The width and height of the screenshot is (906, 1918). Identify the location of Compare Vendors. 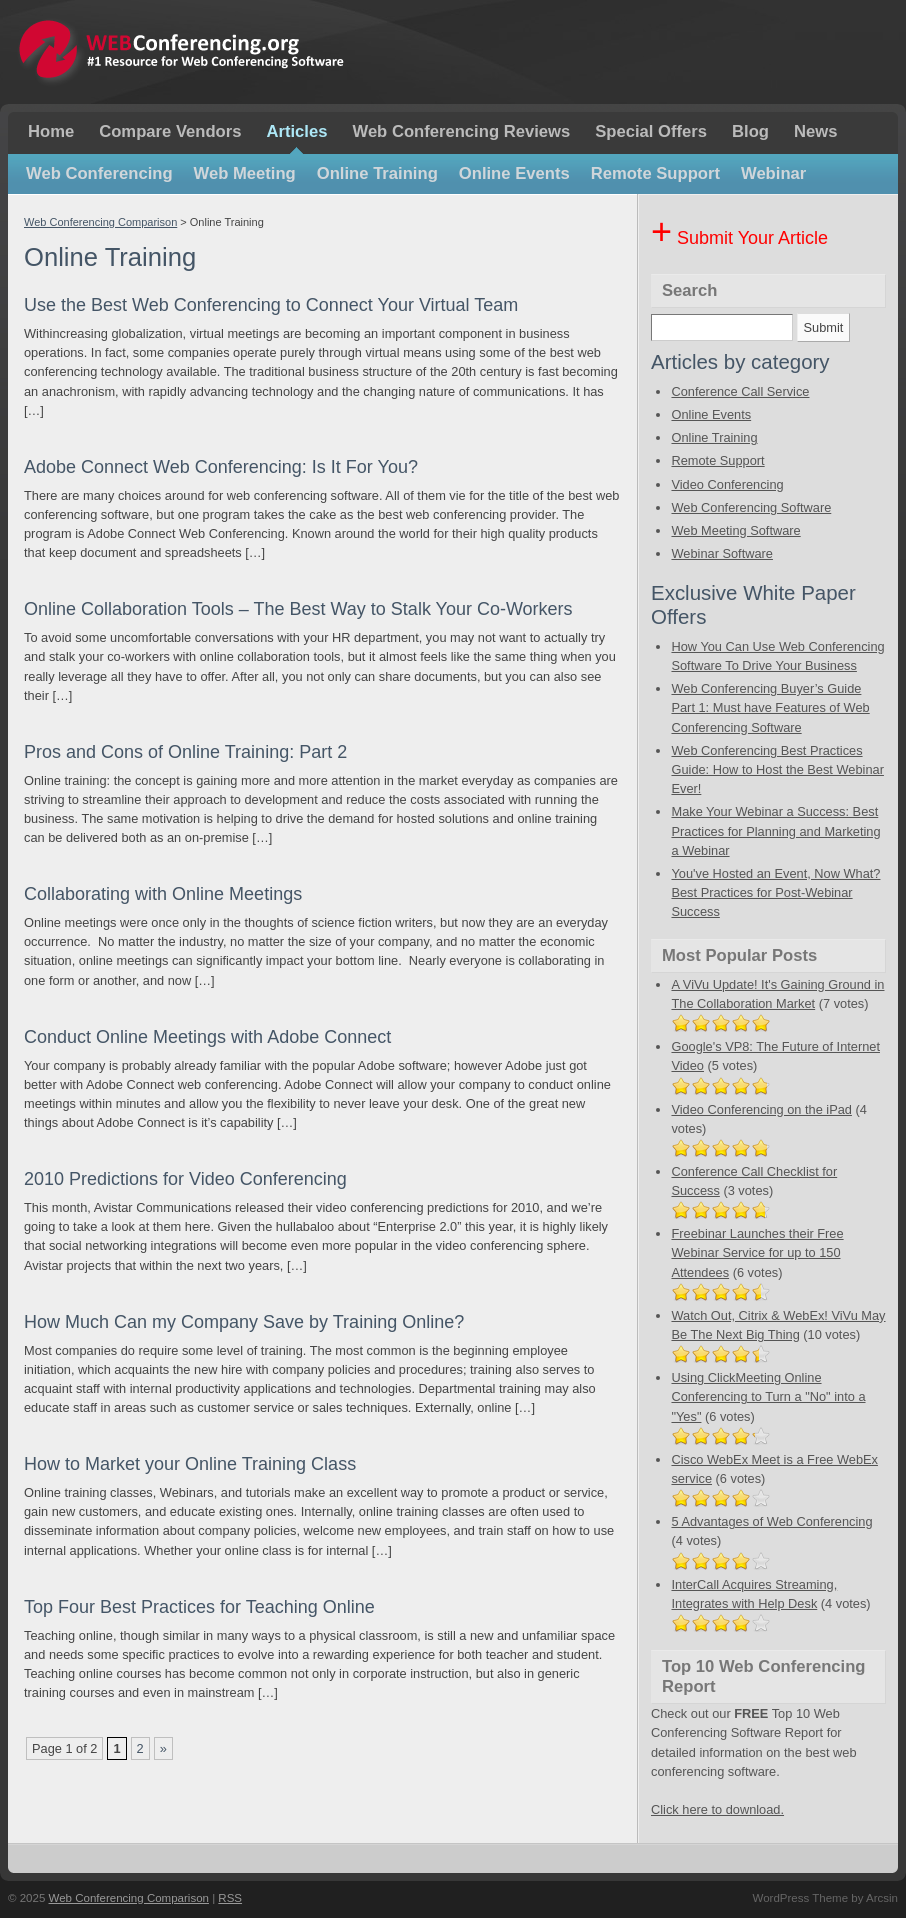
(170, 131).